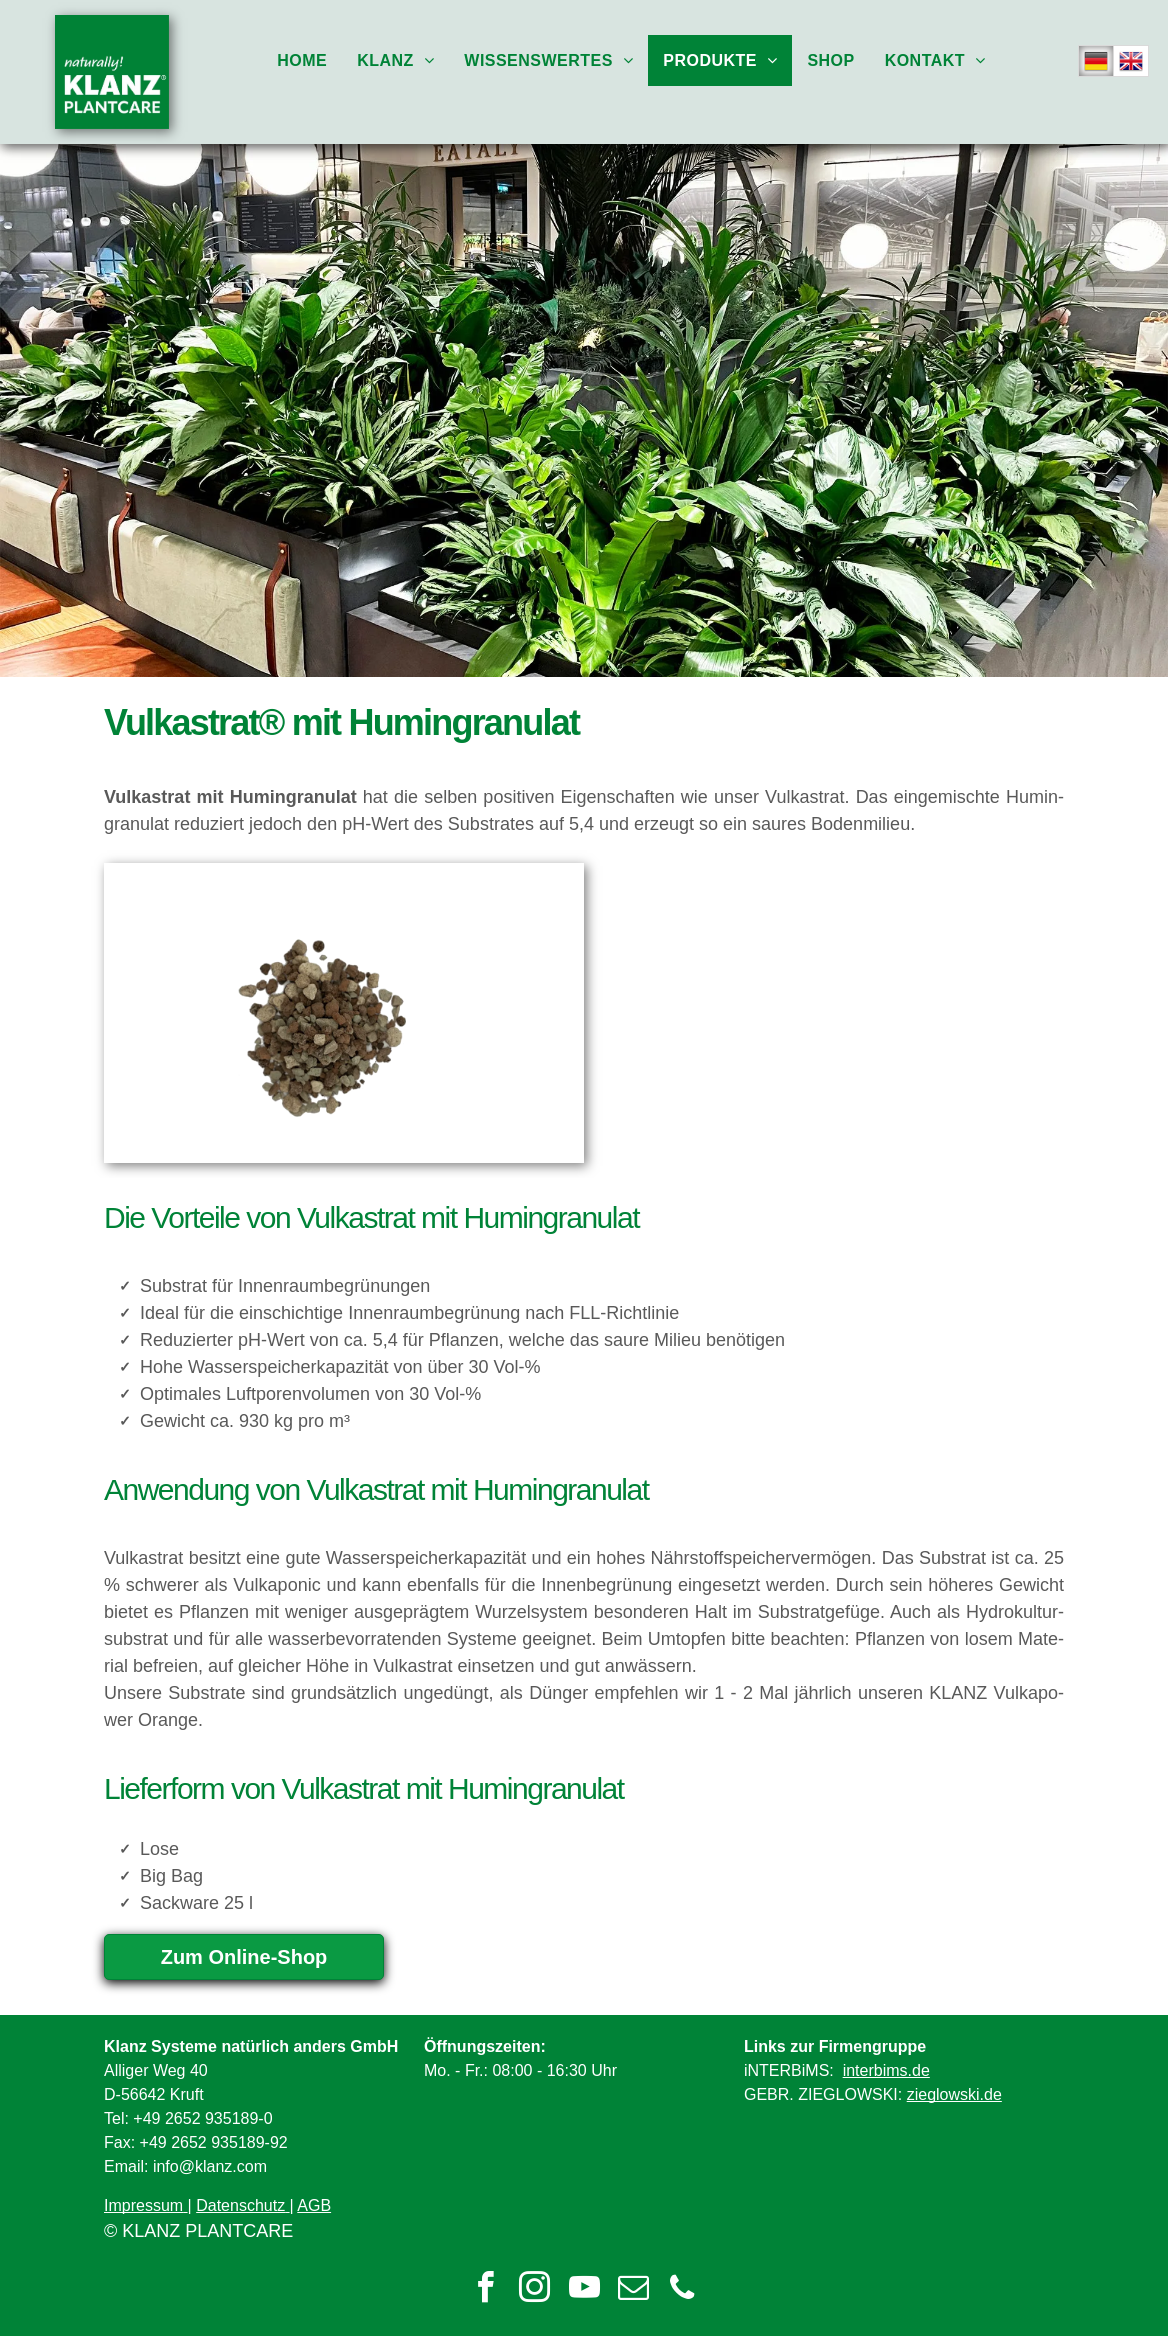  Describe the element at coordinates (302, 60) in the screenshot. I see `[menuitem]` at that location.